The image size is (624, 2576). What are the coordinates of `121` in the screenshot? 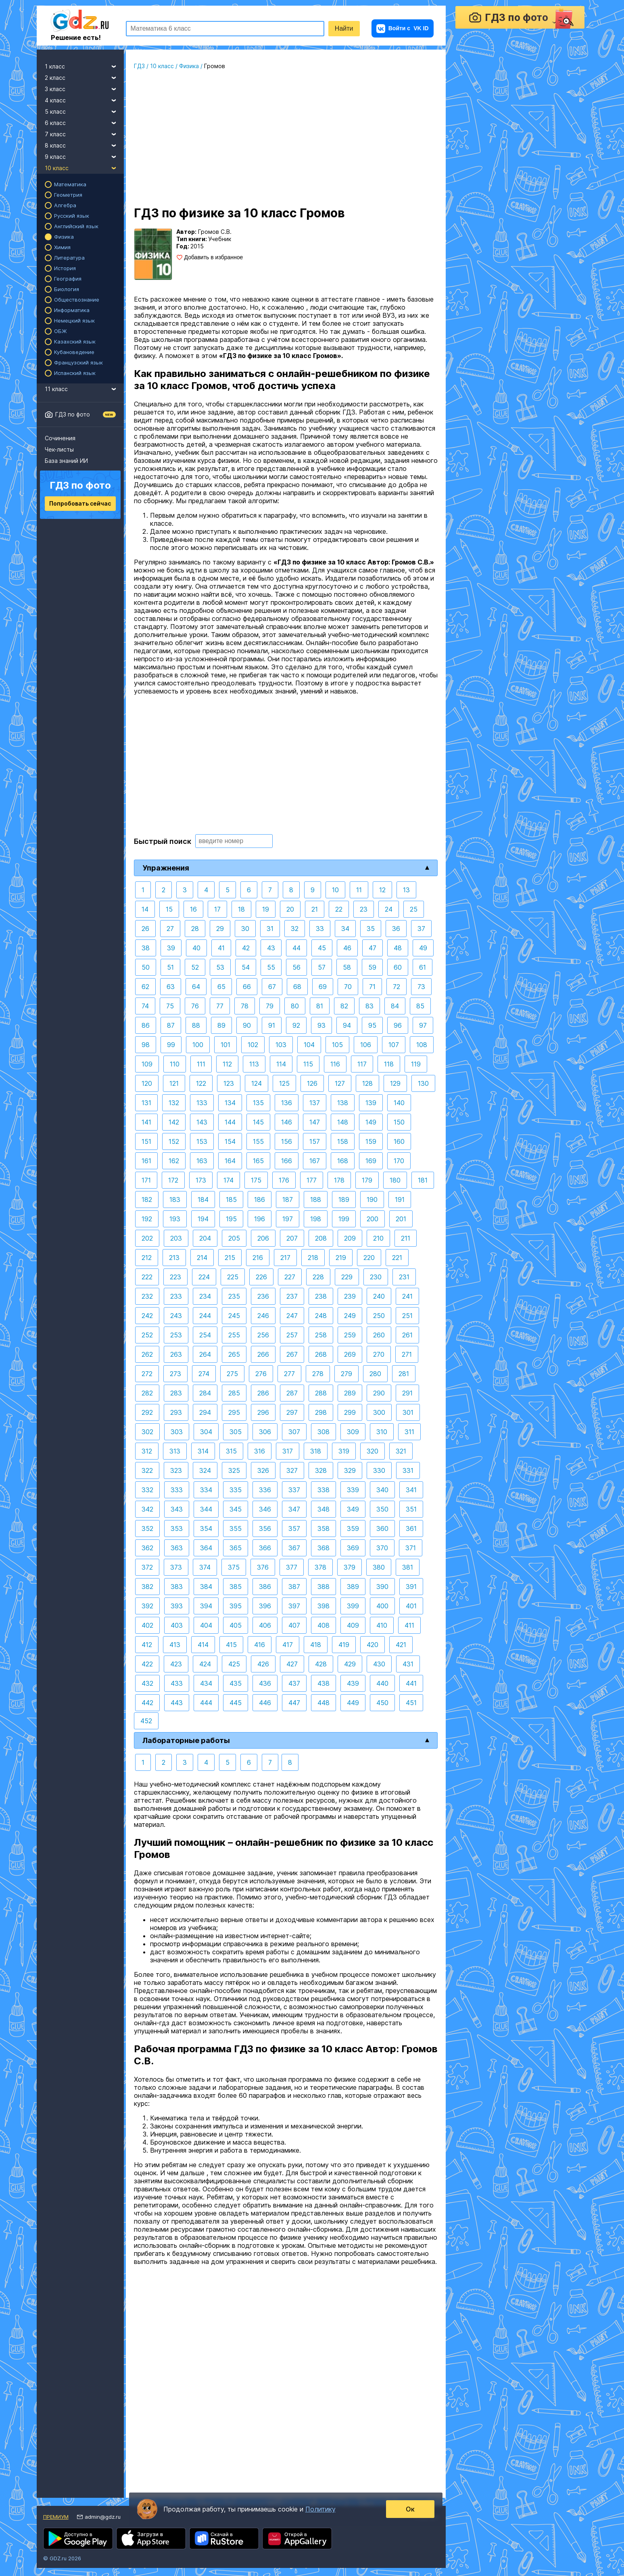 It's located at (174, 1083).